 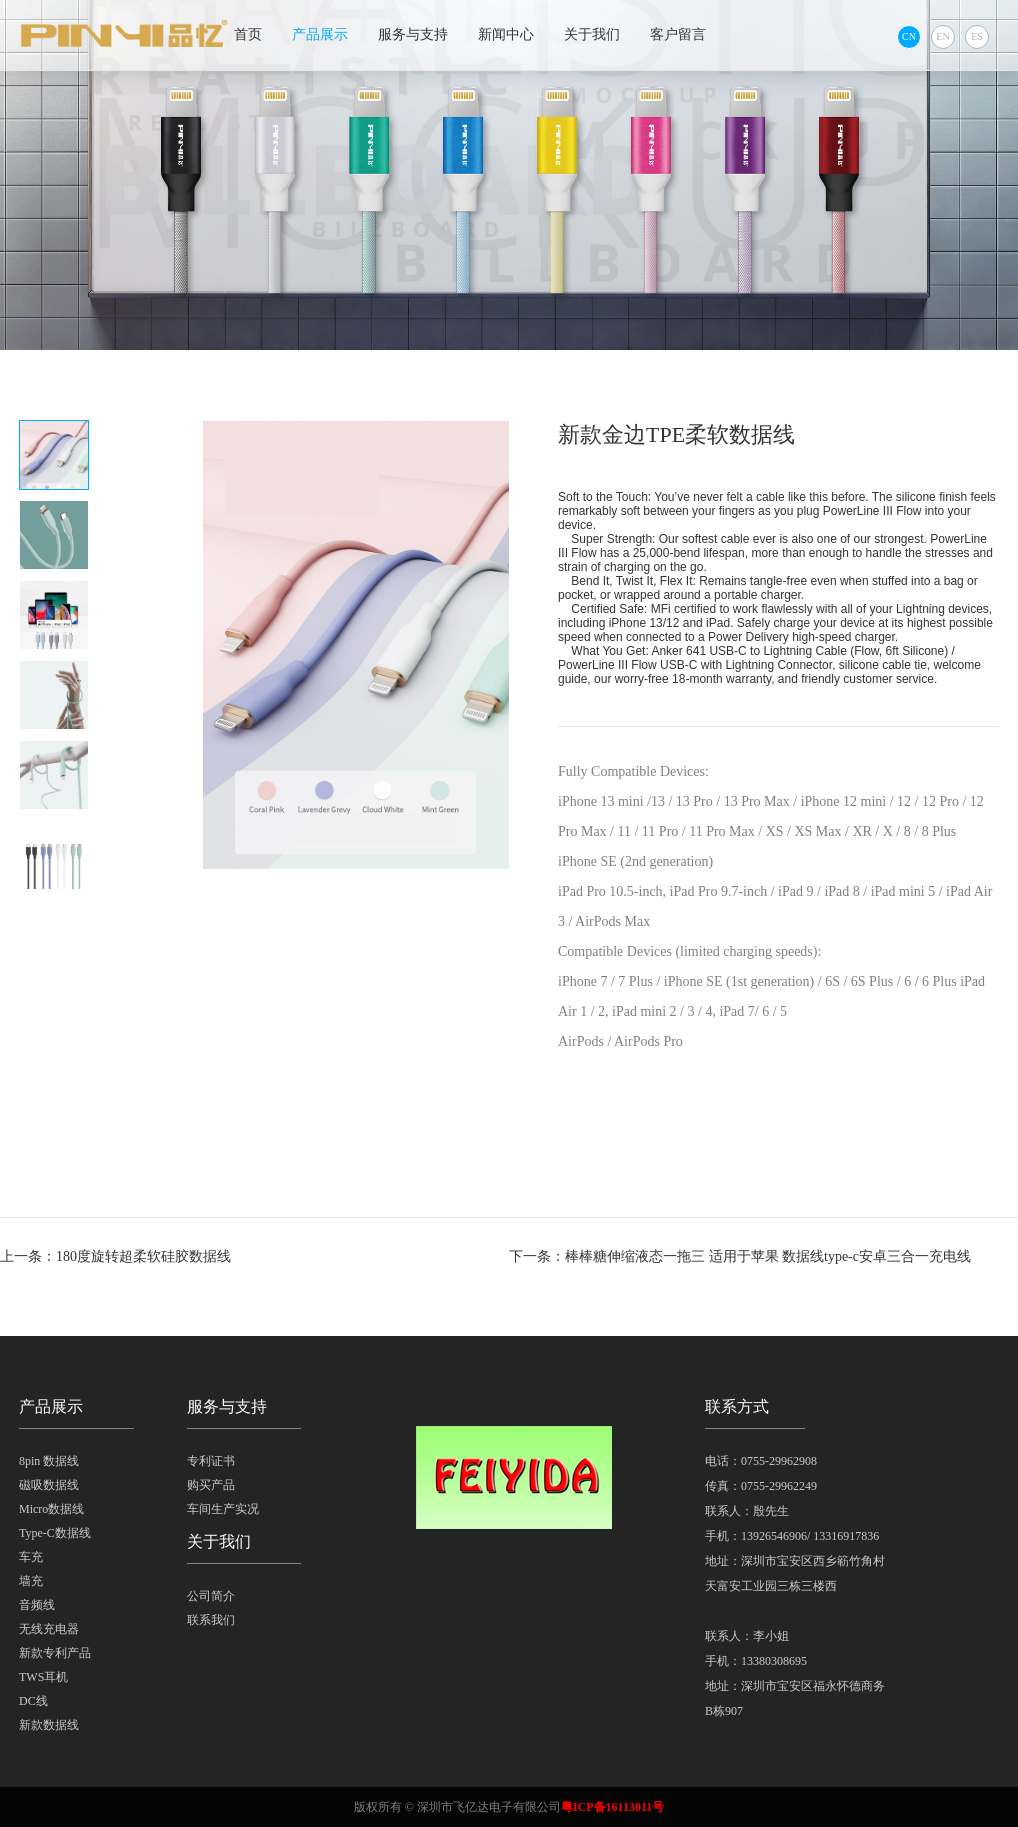 What do you see at coordinates (37, 1605) in the screenshot?
I see `音频线` at bounding box center [37, 1605].